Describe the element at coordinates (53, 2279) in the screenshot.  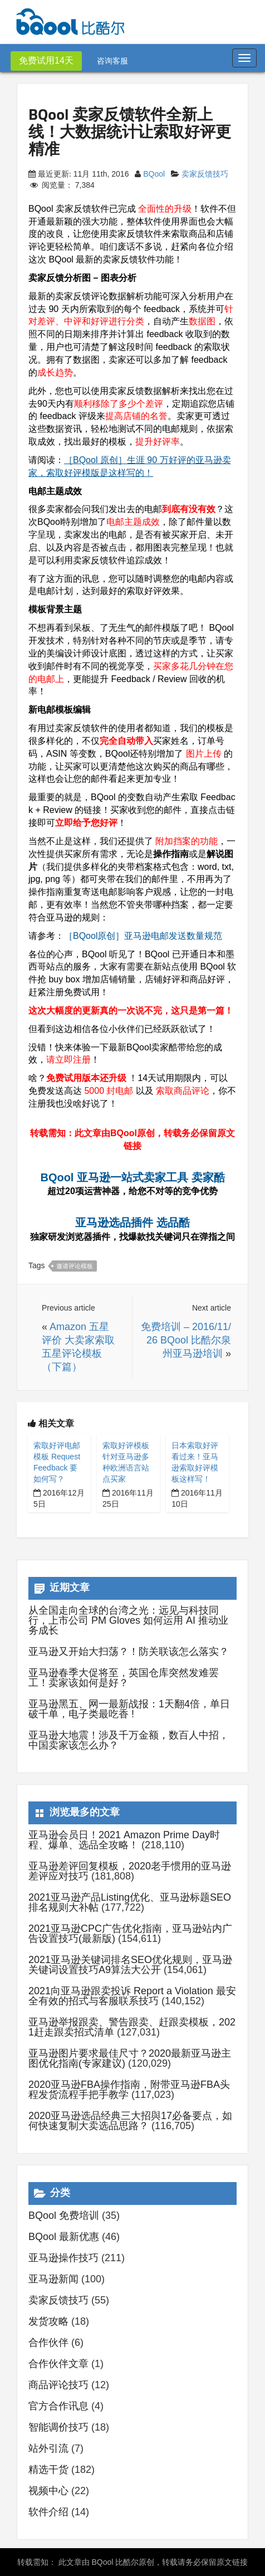
I see `亚马逊新闻` at that location.